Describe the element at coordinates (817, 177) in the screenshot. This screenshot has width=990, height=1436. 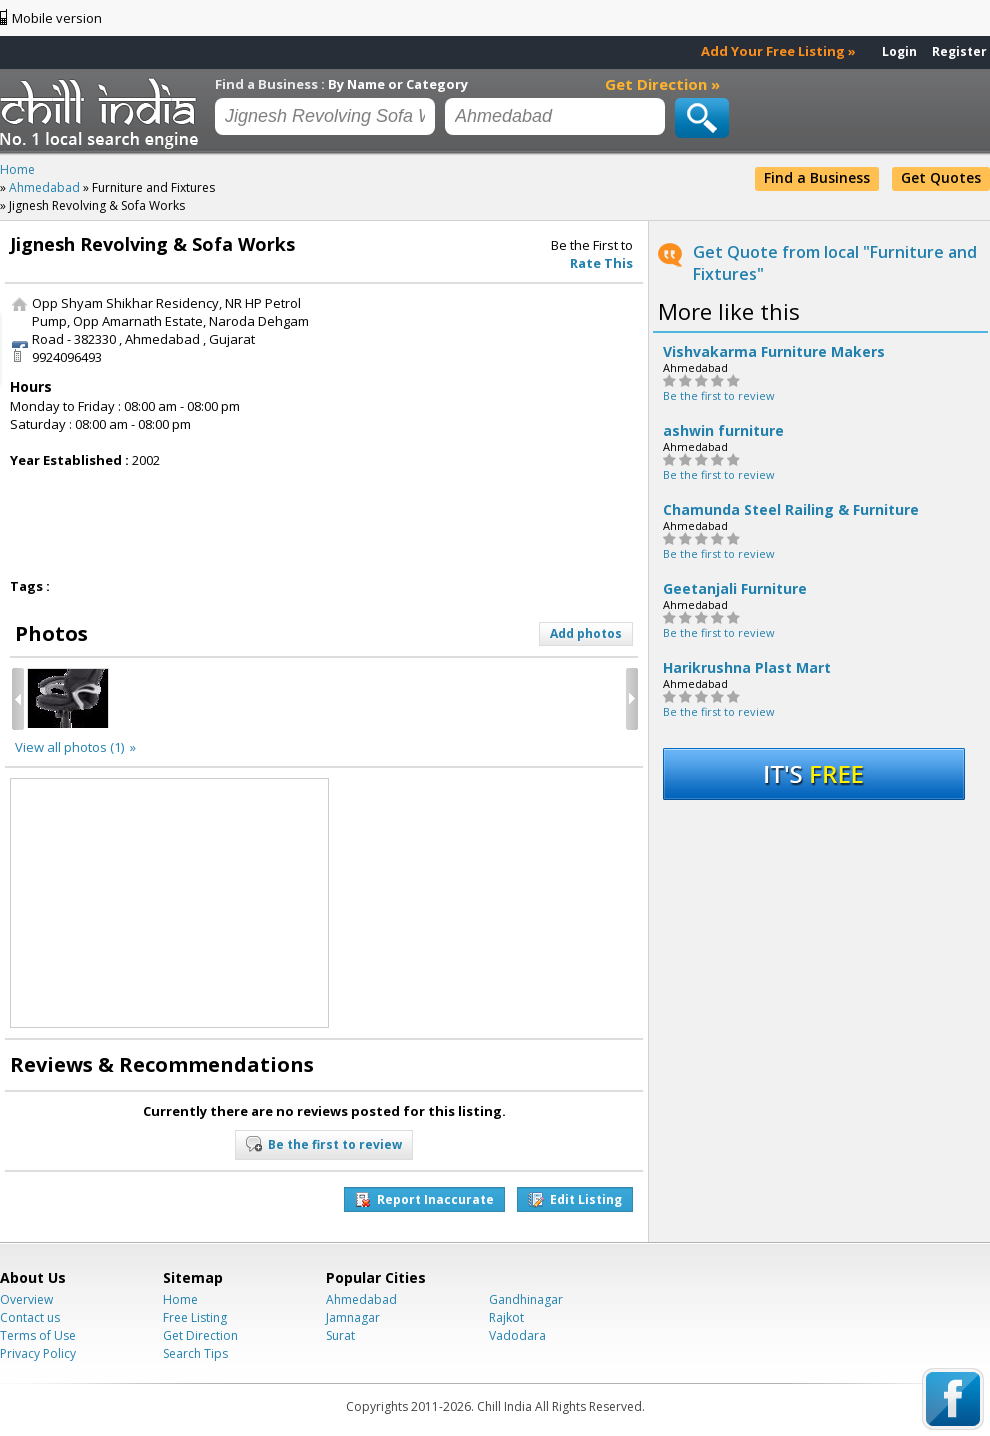
I see `Find a Business` at that location.